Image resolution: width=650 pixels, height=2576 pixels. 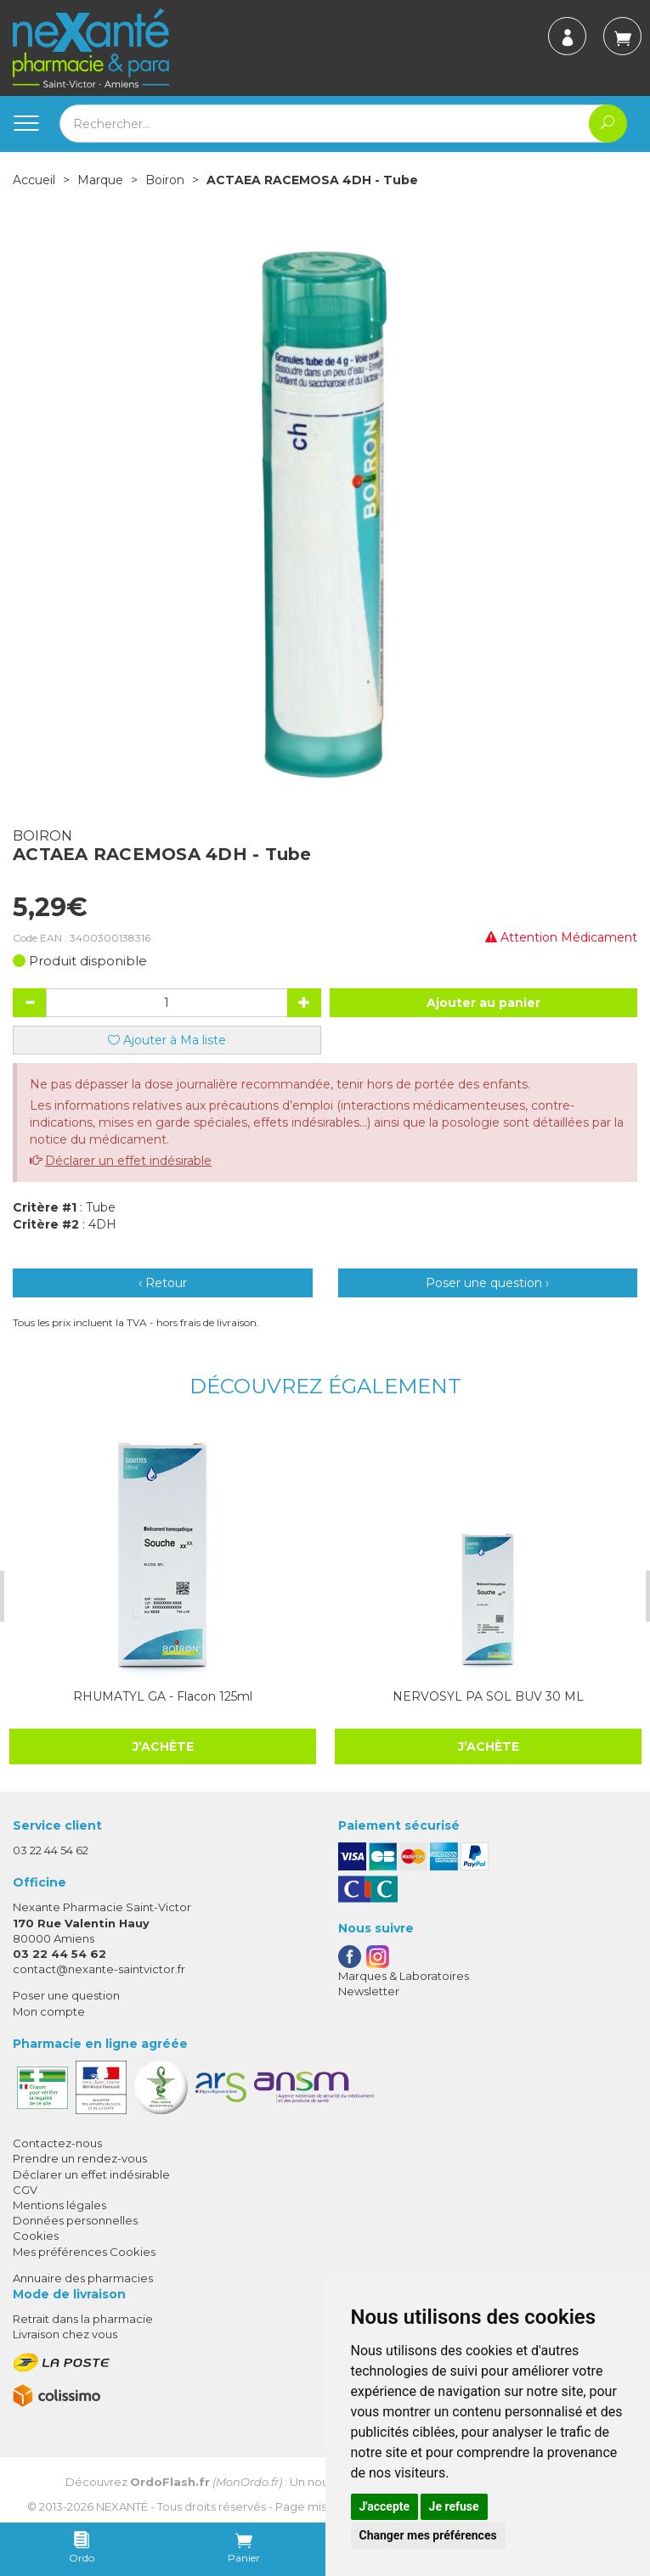 I want to click on Poser une question ›, so click(x=487, y=1283).